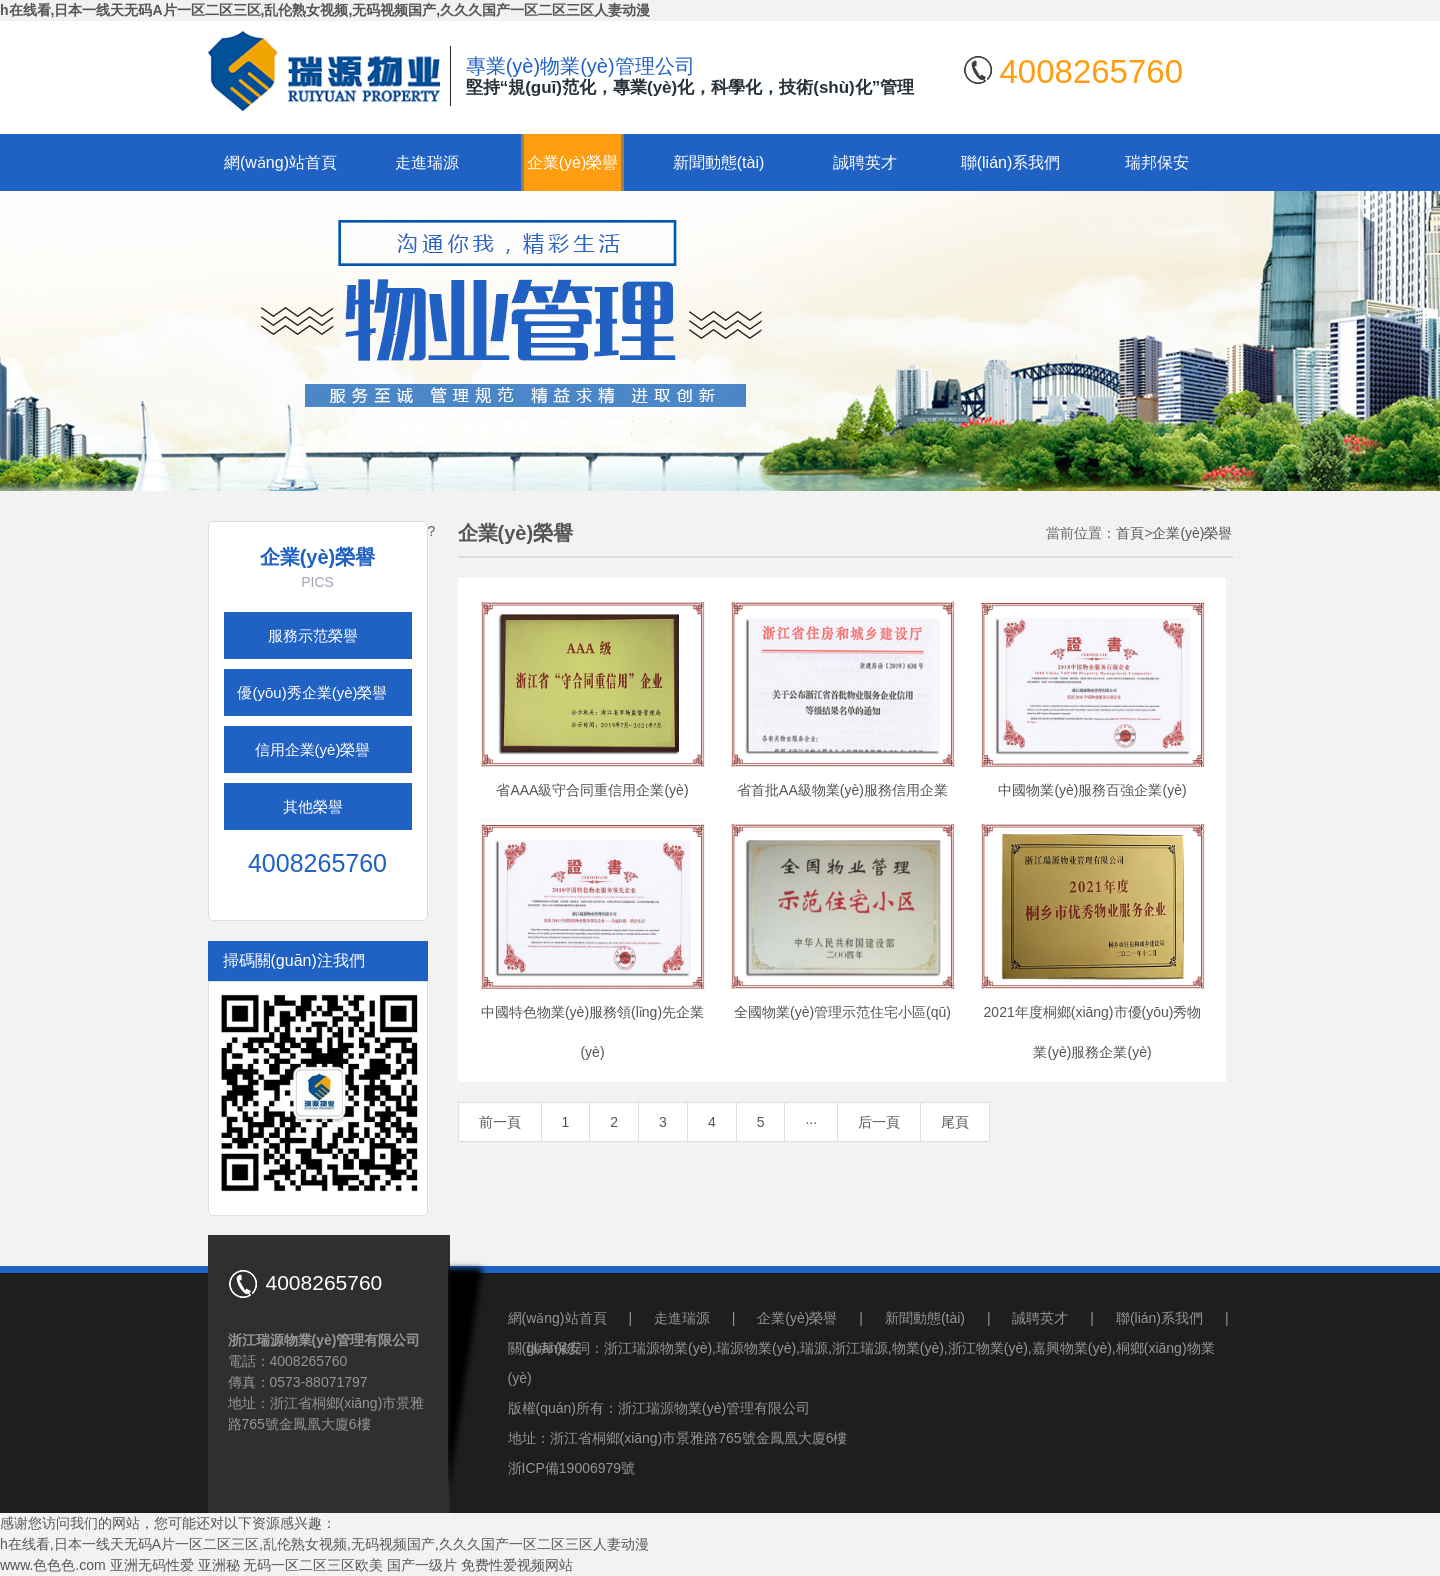 This screenshot has width=1440, height=1576. I want to click on 優(yōu)秀企業(yè)榮譽, so click(312, 692).